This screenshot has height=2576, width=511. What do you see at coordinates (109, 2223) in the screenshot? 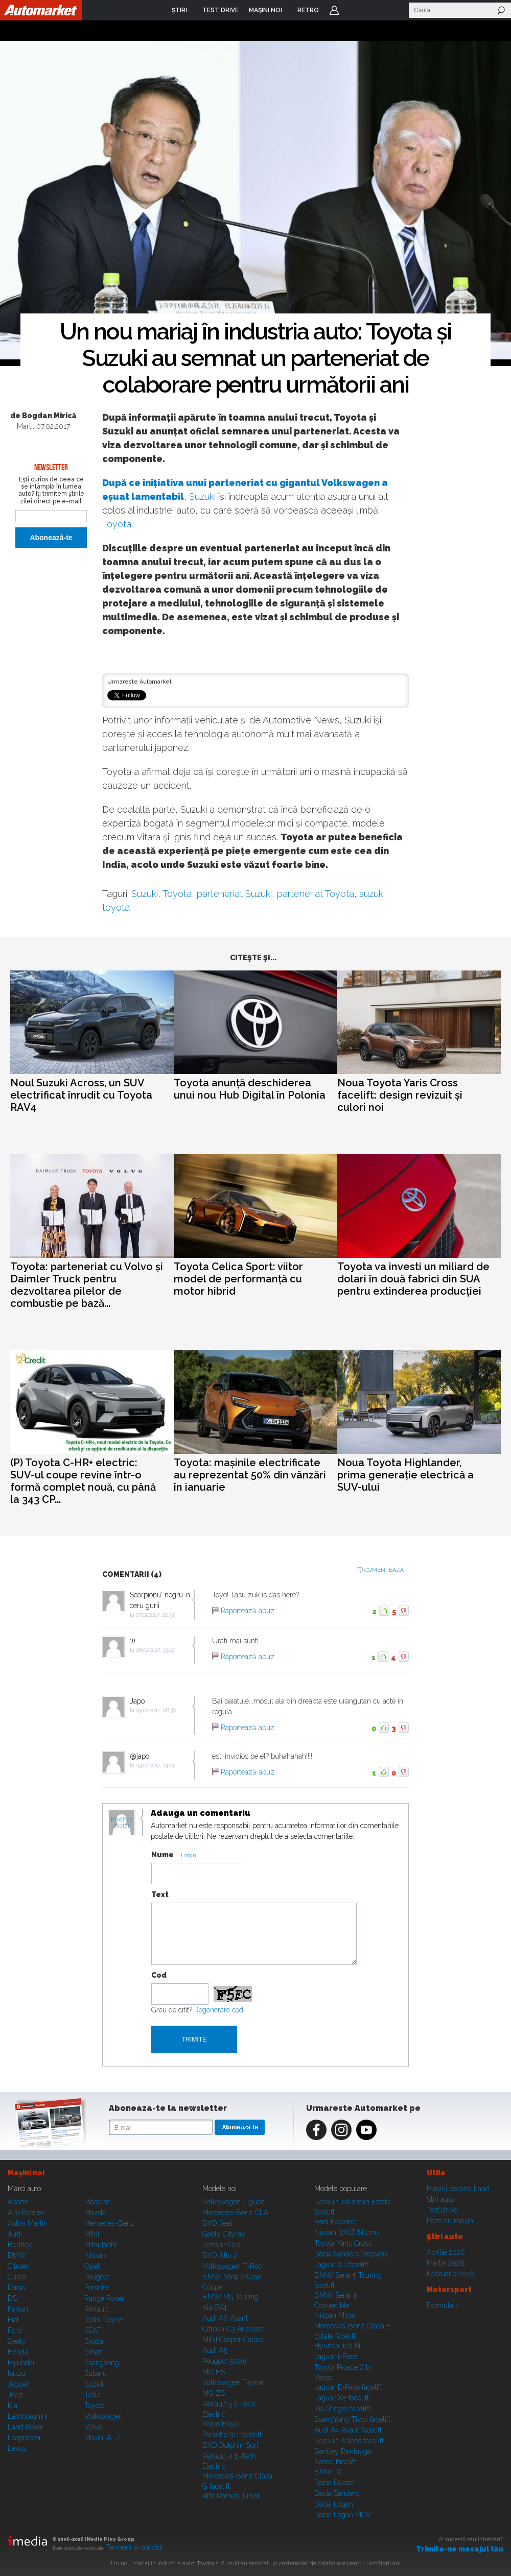
I see `Mercedes-Benz` at bounding box center [109, 2223].